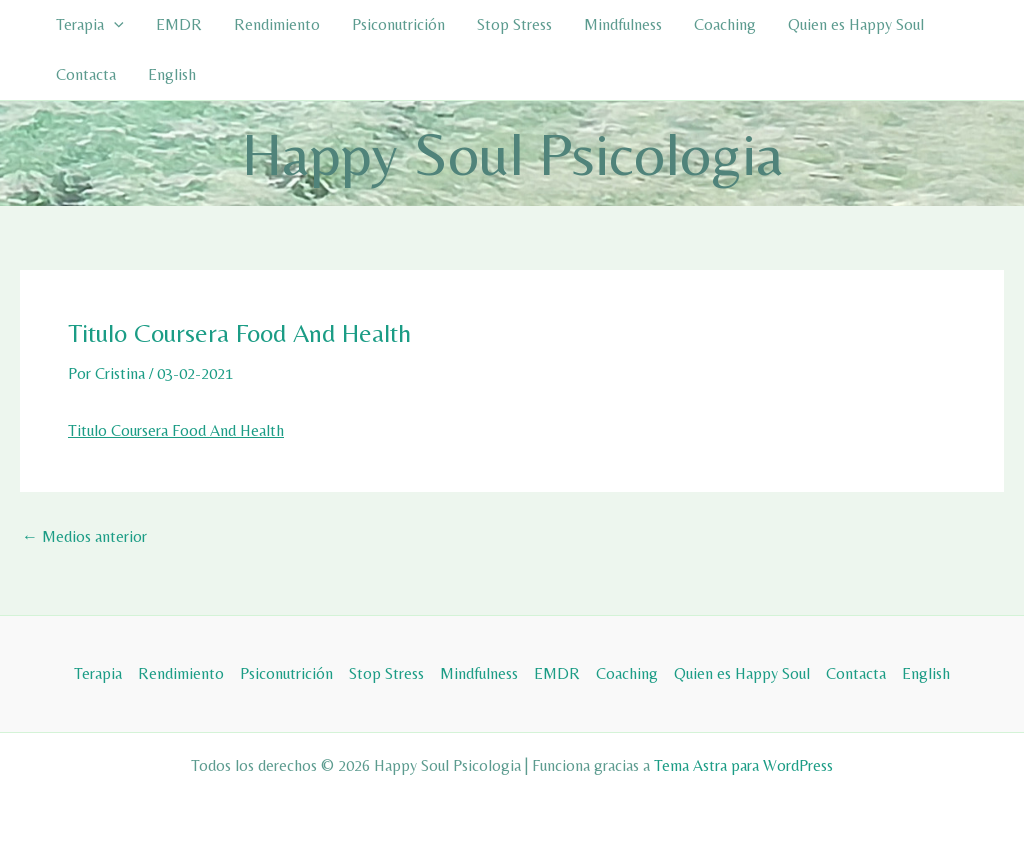 The width and height of the screenshot is (1024, 853). I want to click on Terapia, so click(90, 25).